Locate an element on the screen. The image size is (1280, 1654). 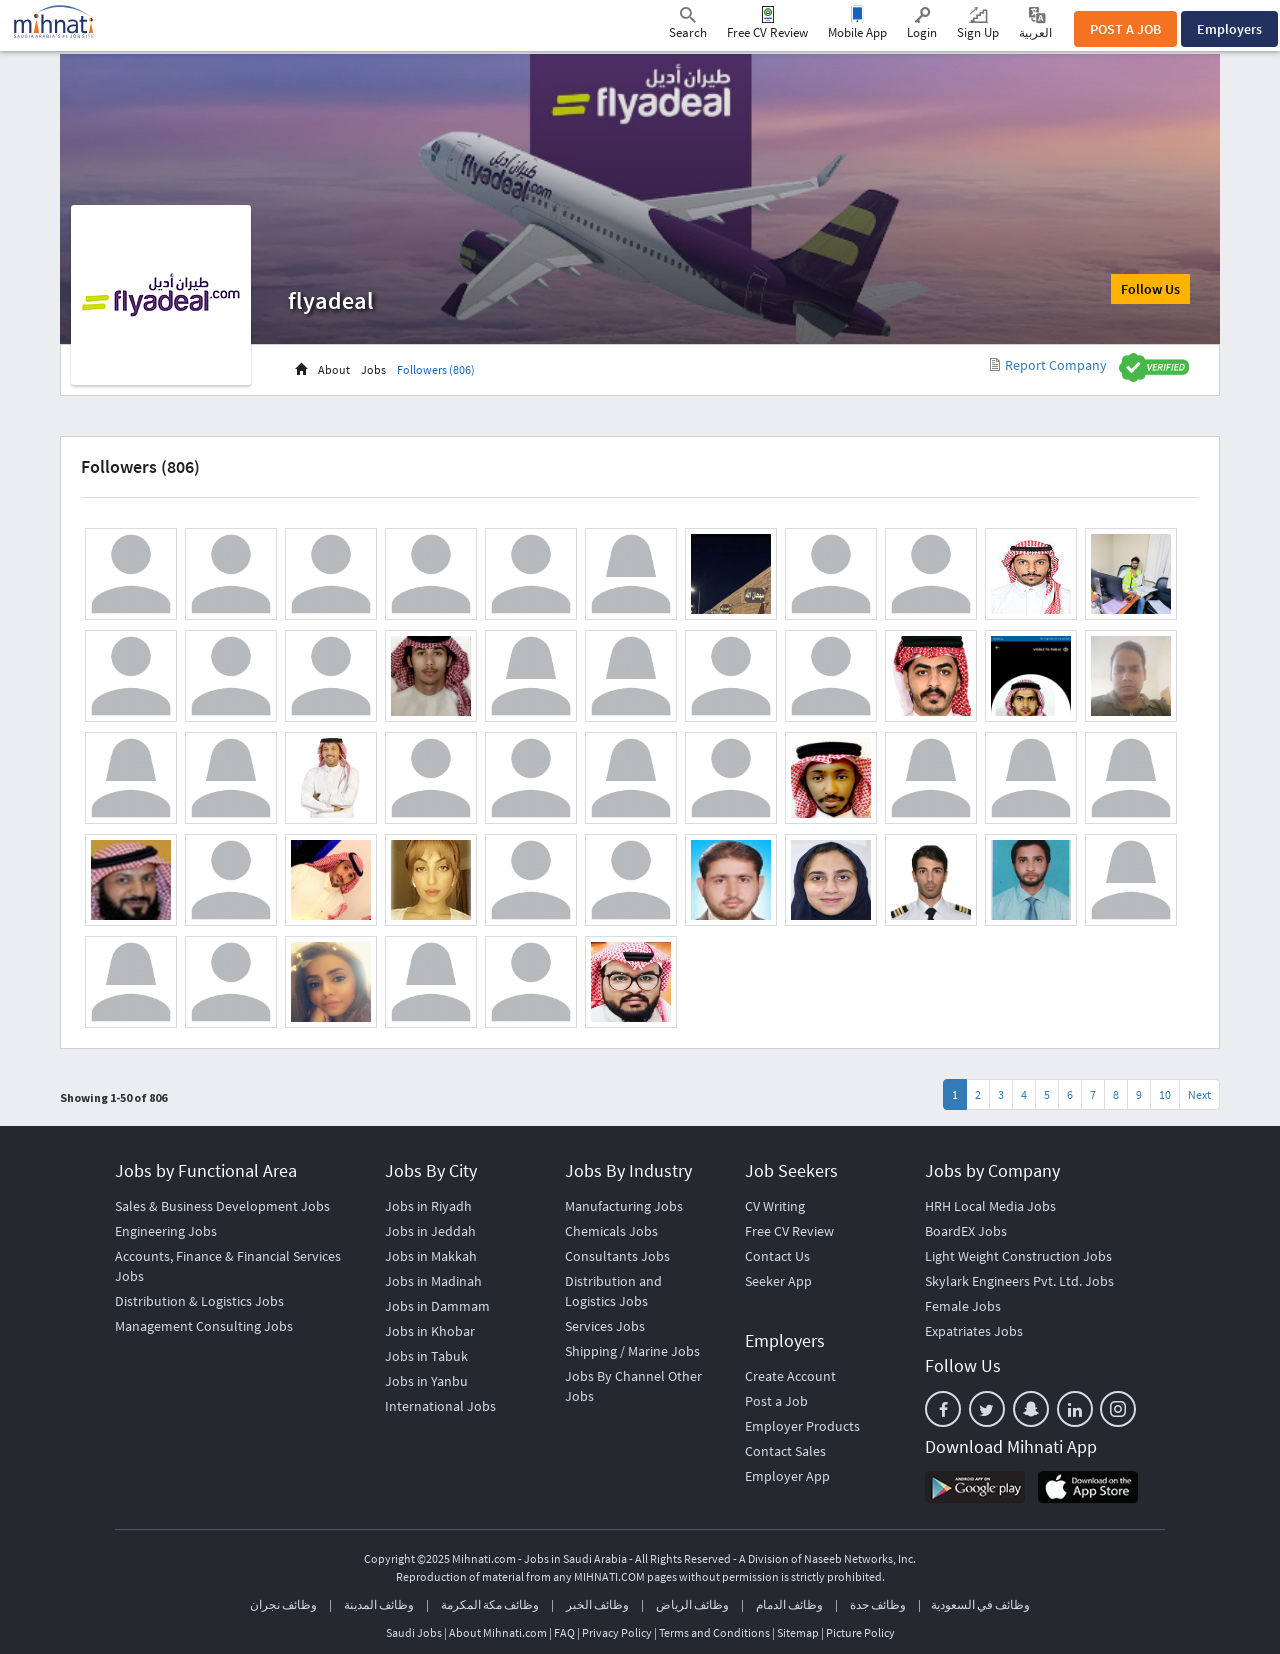
Job Seekers is located at coordinates (791, 1170).